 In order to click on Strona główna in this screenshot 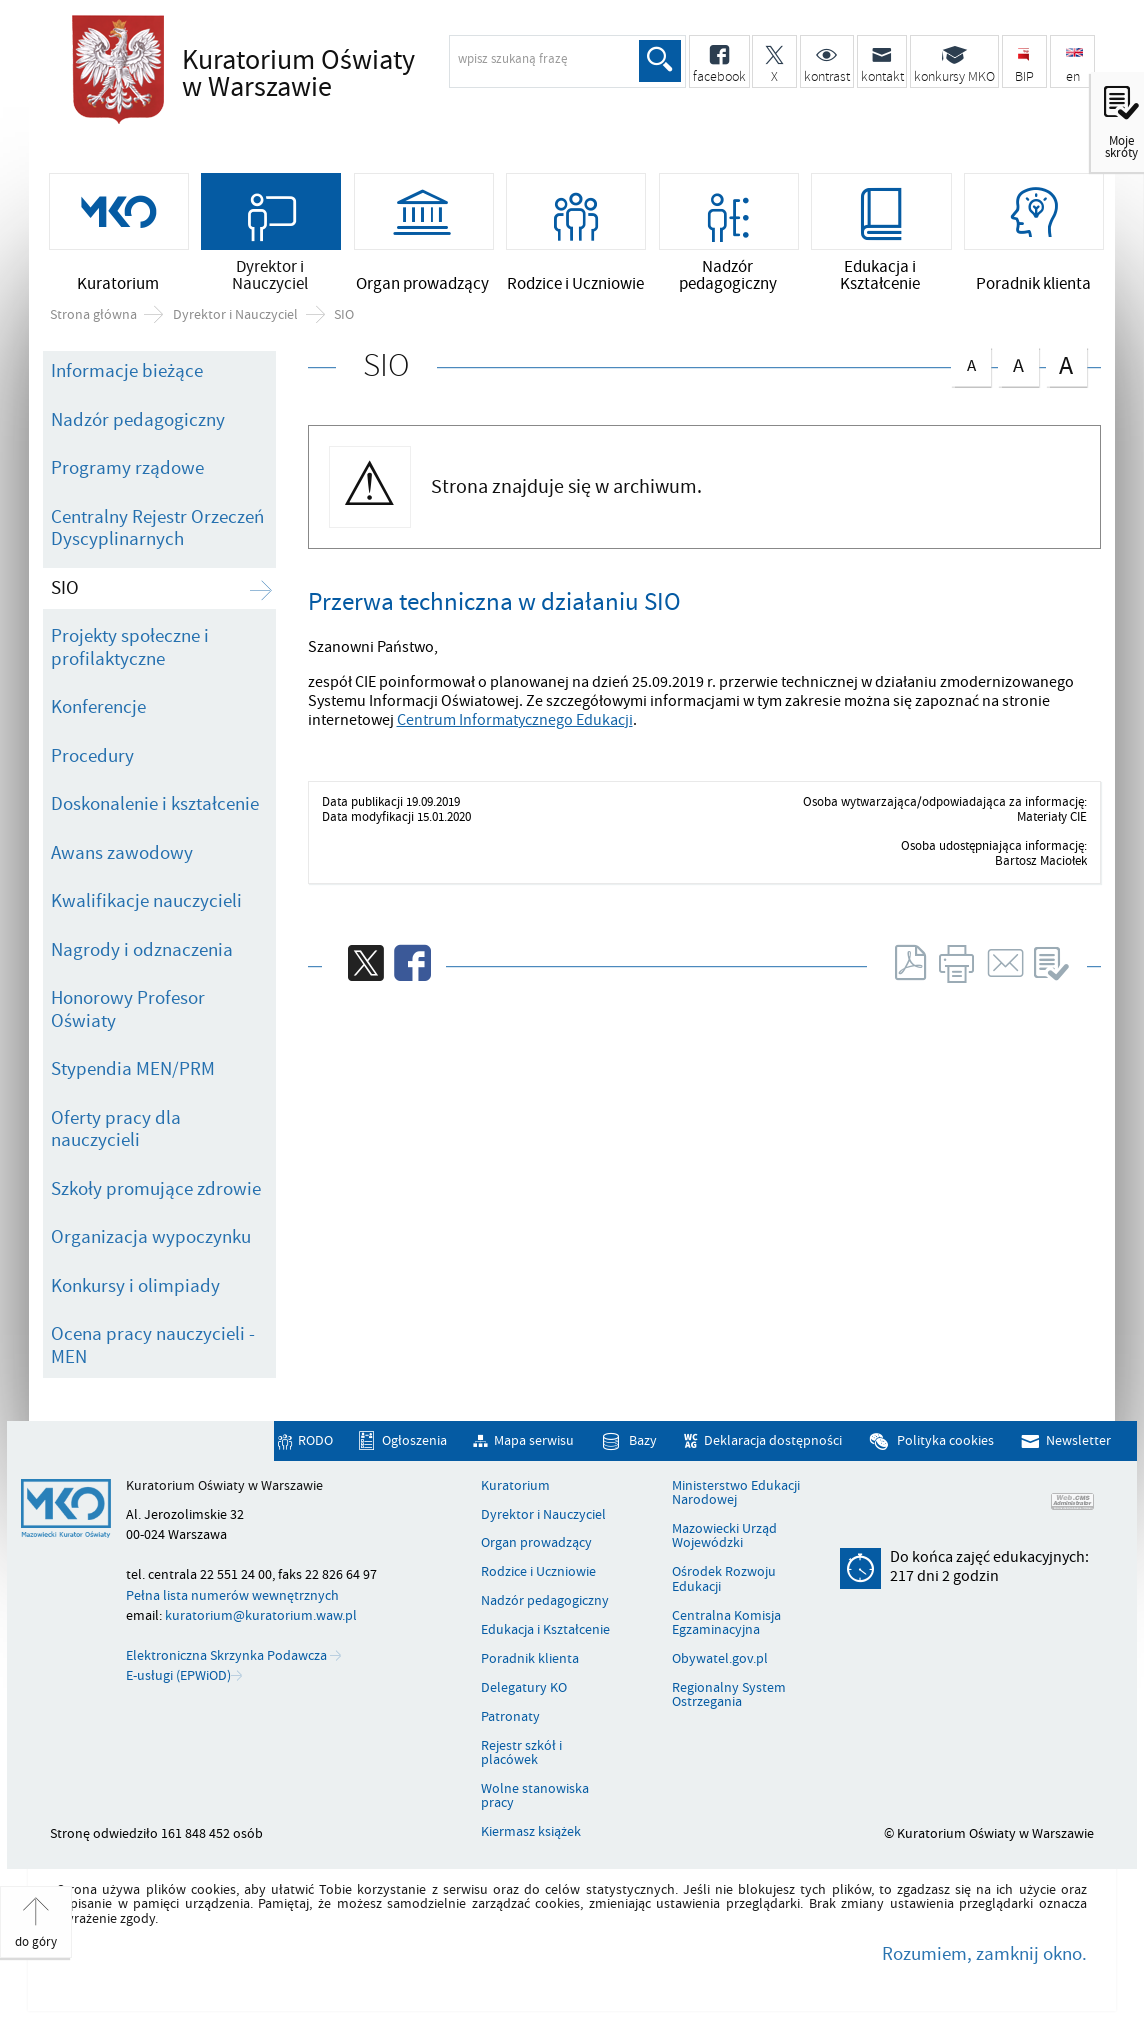, I will do `click(93, 316)`.